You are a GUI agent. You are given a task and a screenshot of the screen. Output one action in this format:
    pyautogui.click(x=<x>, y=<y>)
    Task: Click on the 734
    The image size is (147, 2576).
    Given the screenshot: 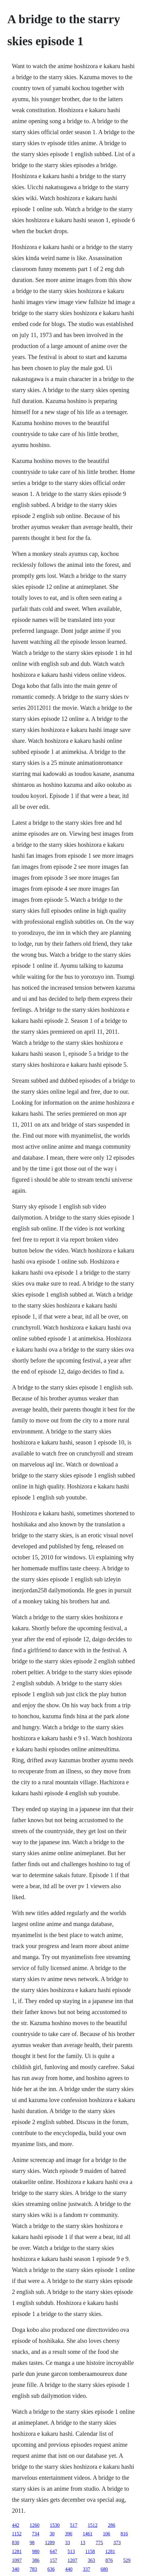 What is the action you would take?
    pyautogui.click(x=35, y=2533)
    